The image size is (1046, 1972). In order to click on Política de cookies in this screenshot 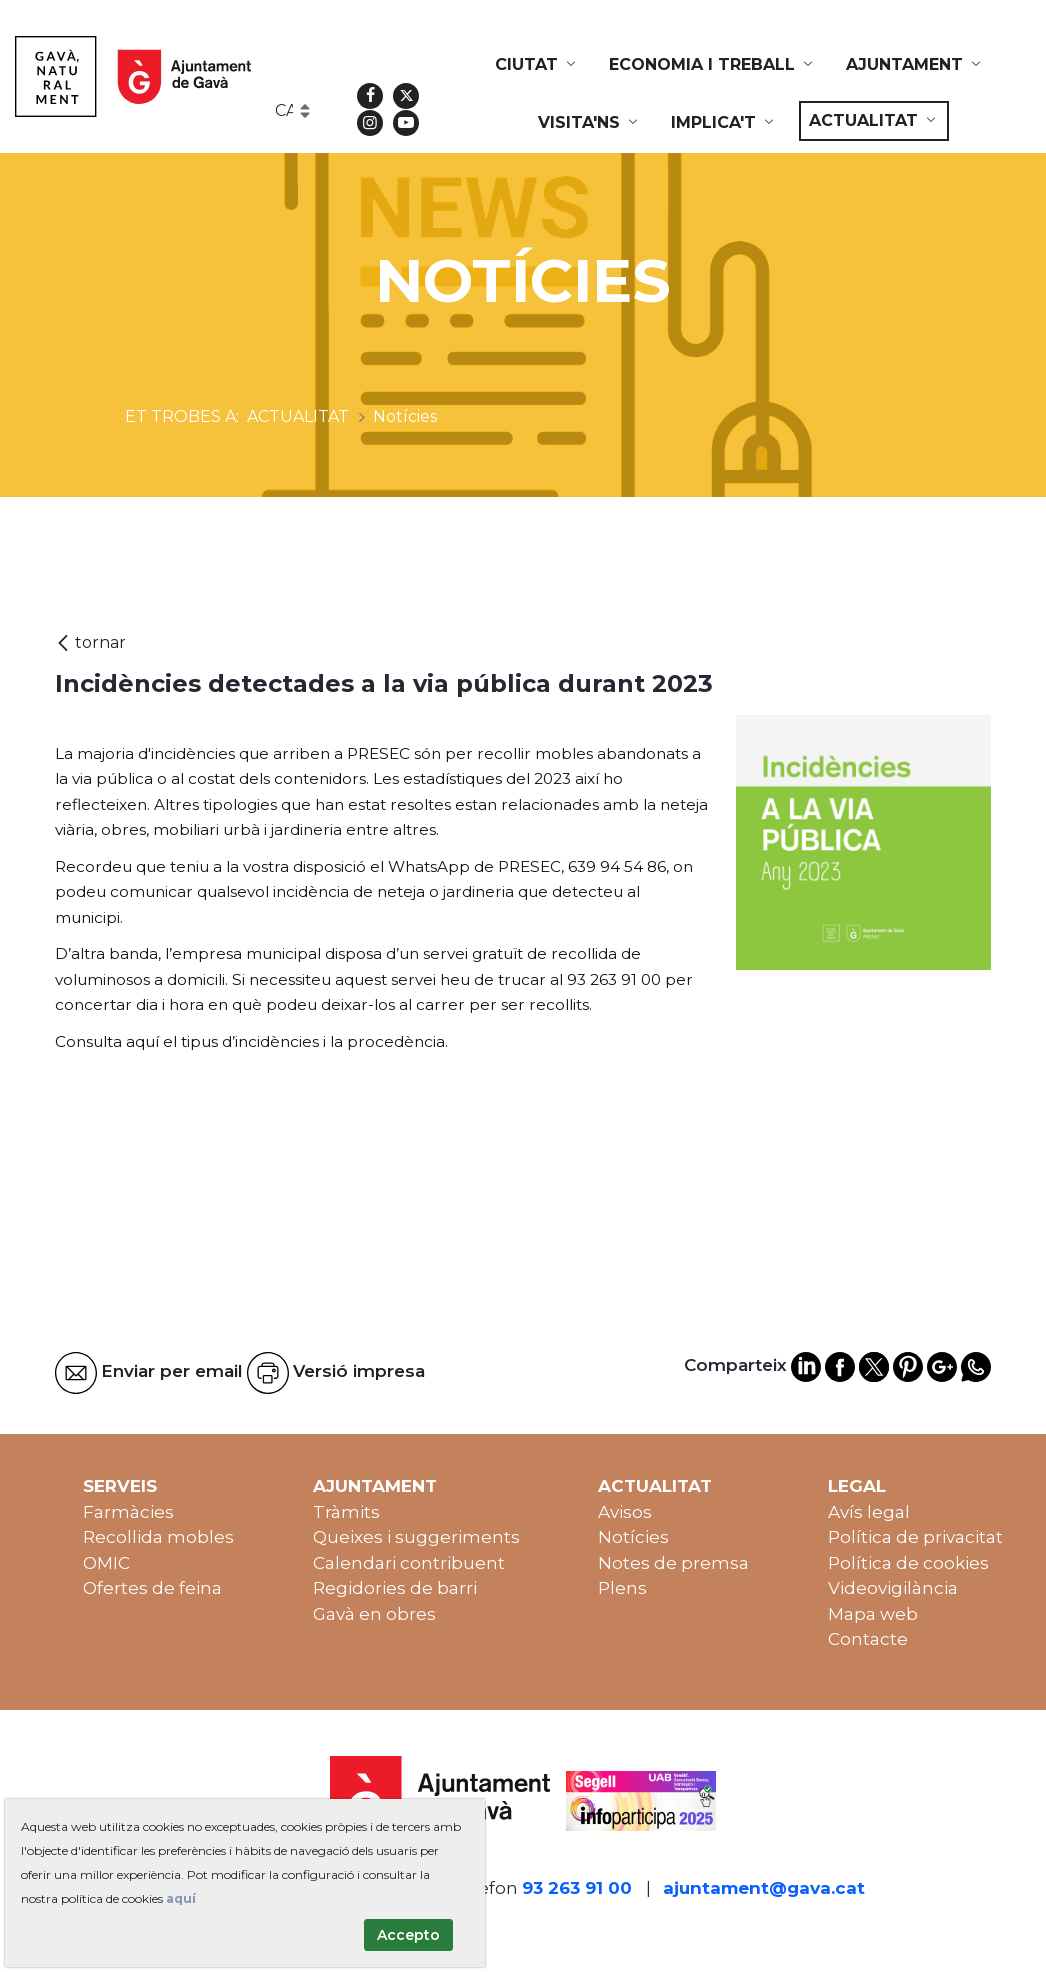, I will do `click(908, 1563)`.